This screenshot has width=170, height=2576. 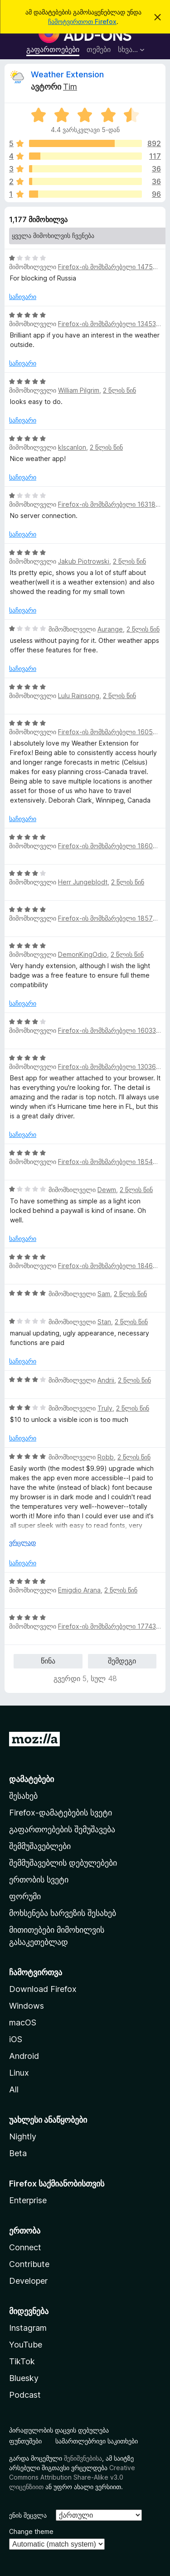 What do you see at coordinates (23, 1796) in the screenshot?
I see `შესახებ` at bounding box center [23, 1796].